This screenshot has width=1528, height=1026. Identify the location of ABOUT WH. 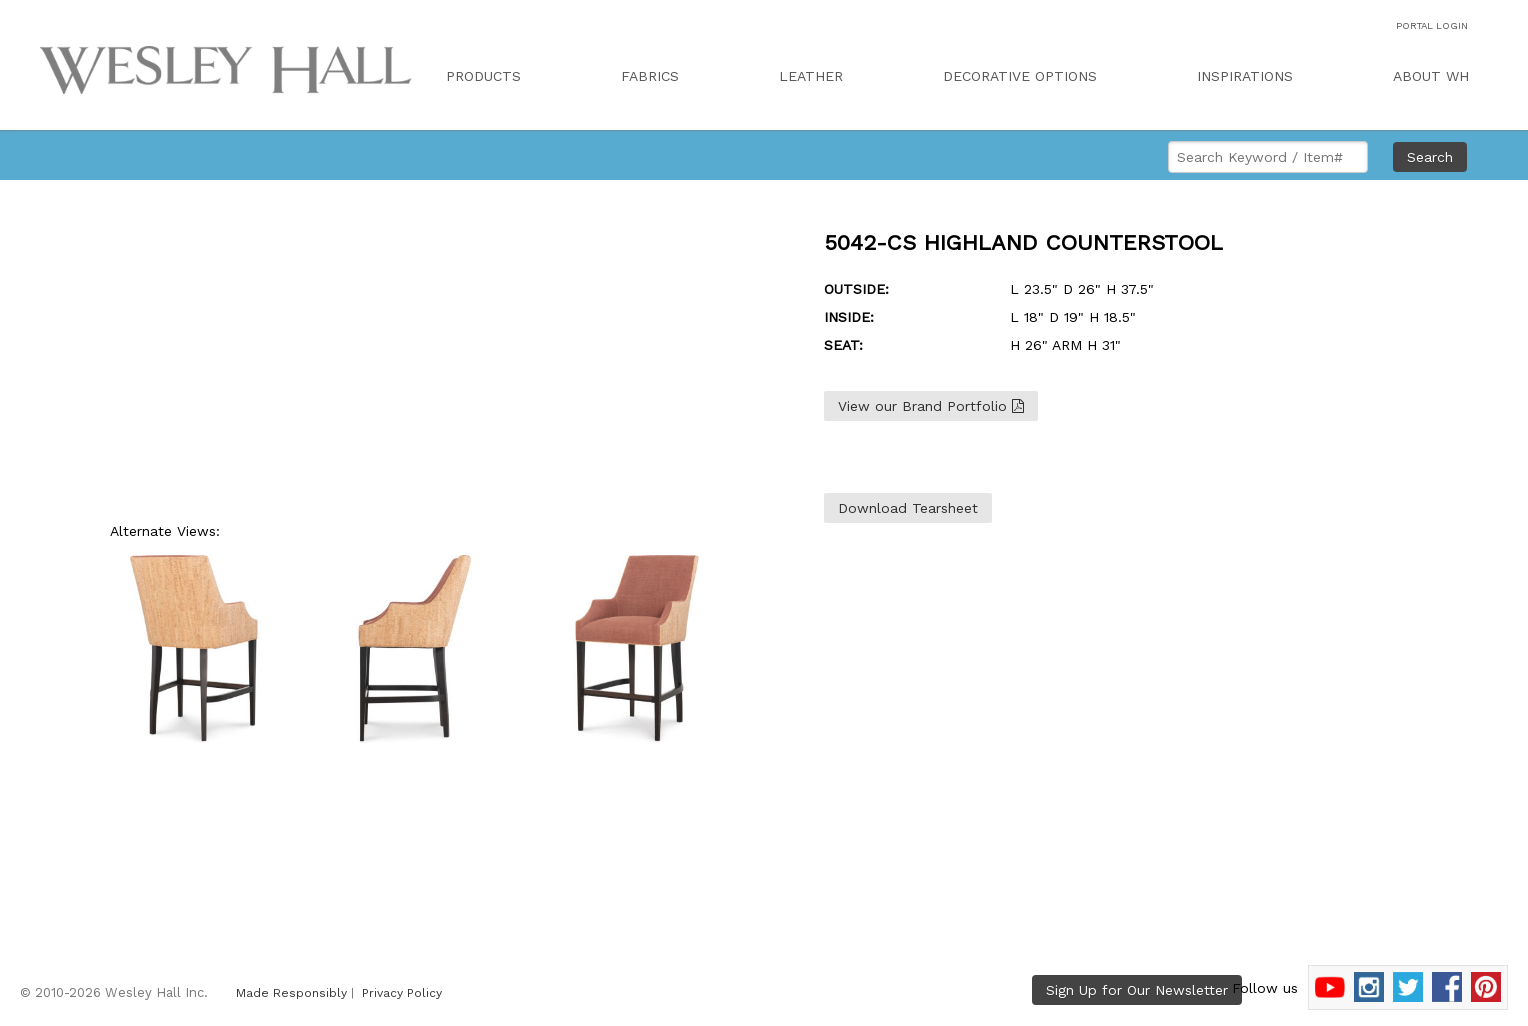
(1431, 76).